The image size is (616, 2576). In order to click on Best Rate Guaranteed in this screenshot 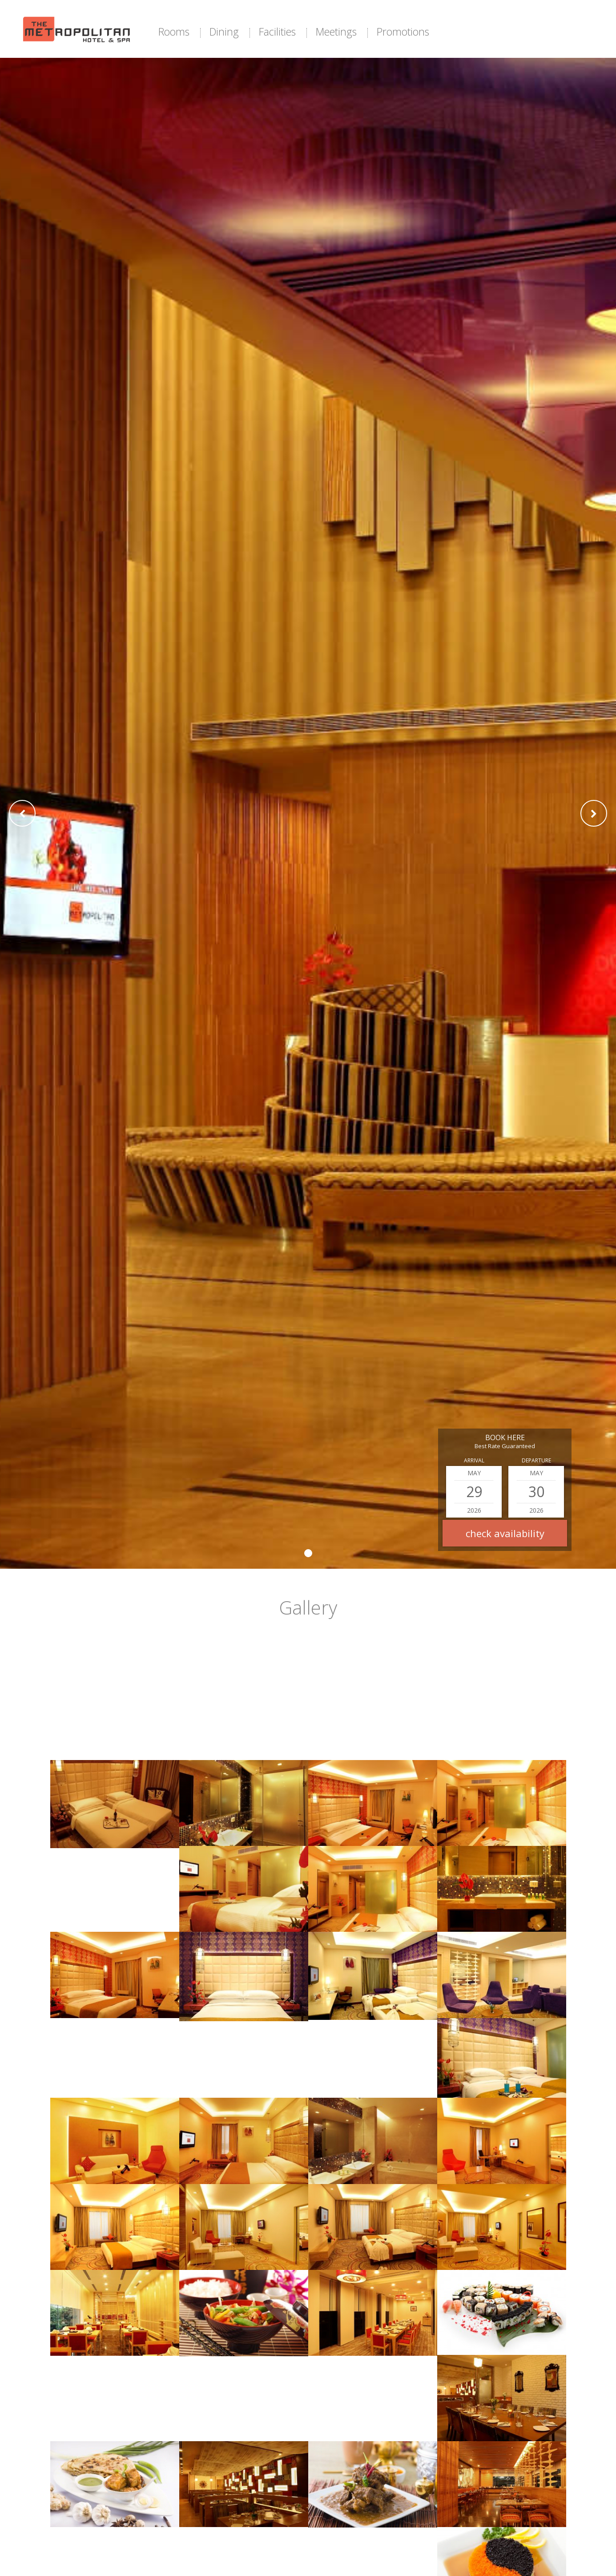, I will do `click(505, 1446)`.